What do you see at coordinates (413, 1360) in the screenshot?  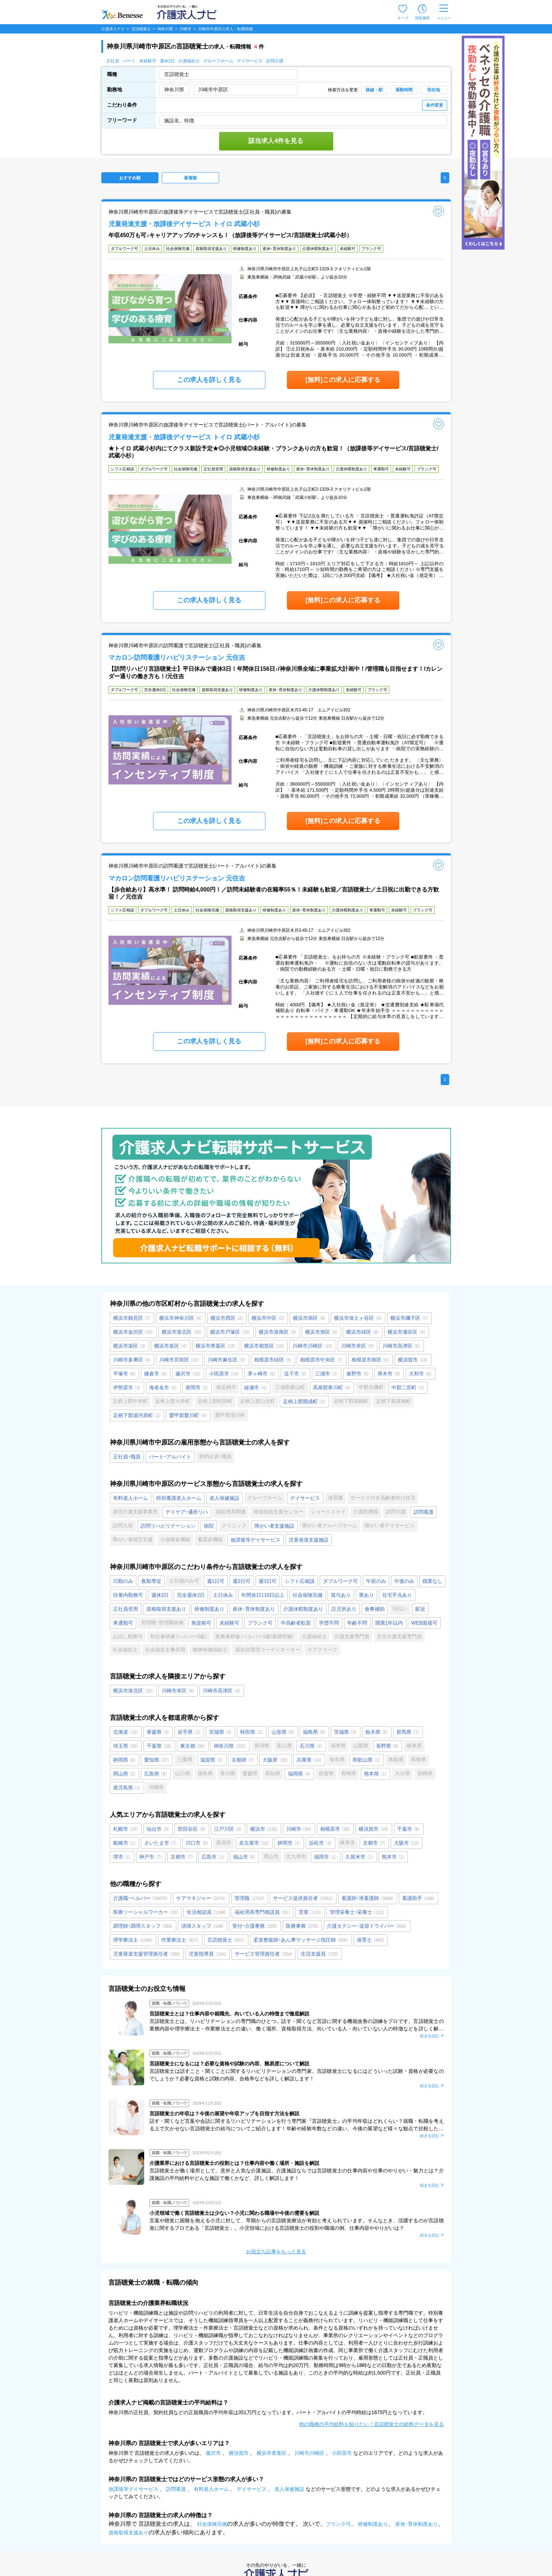 I see `横須賀市` at bounding box center [413, 1360].